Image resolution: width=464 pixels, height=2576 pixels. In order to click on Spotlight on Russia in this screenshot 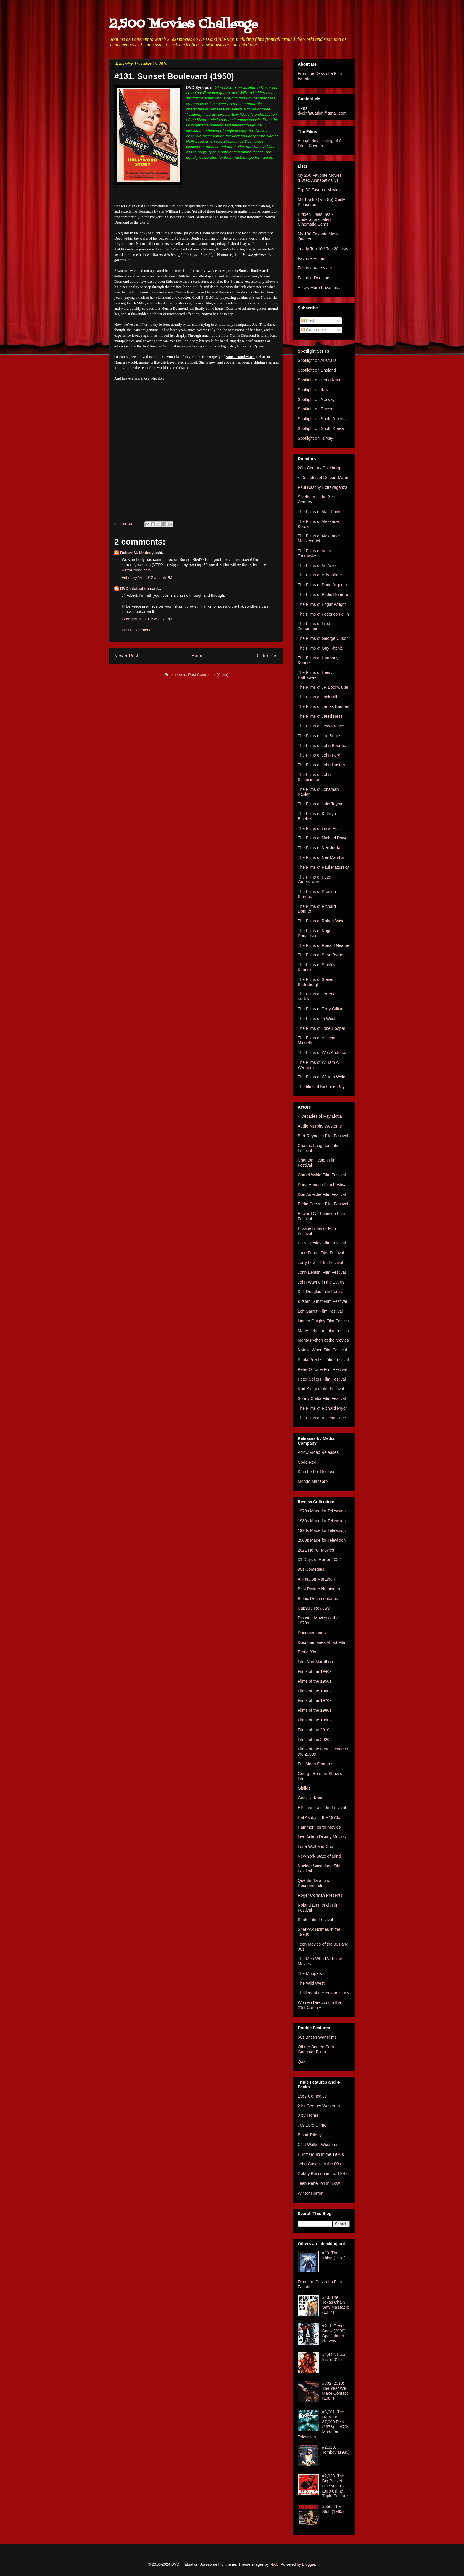, I will do `click(316, 409)`.